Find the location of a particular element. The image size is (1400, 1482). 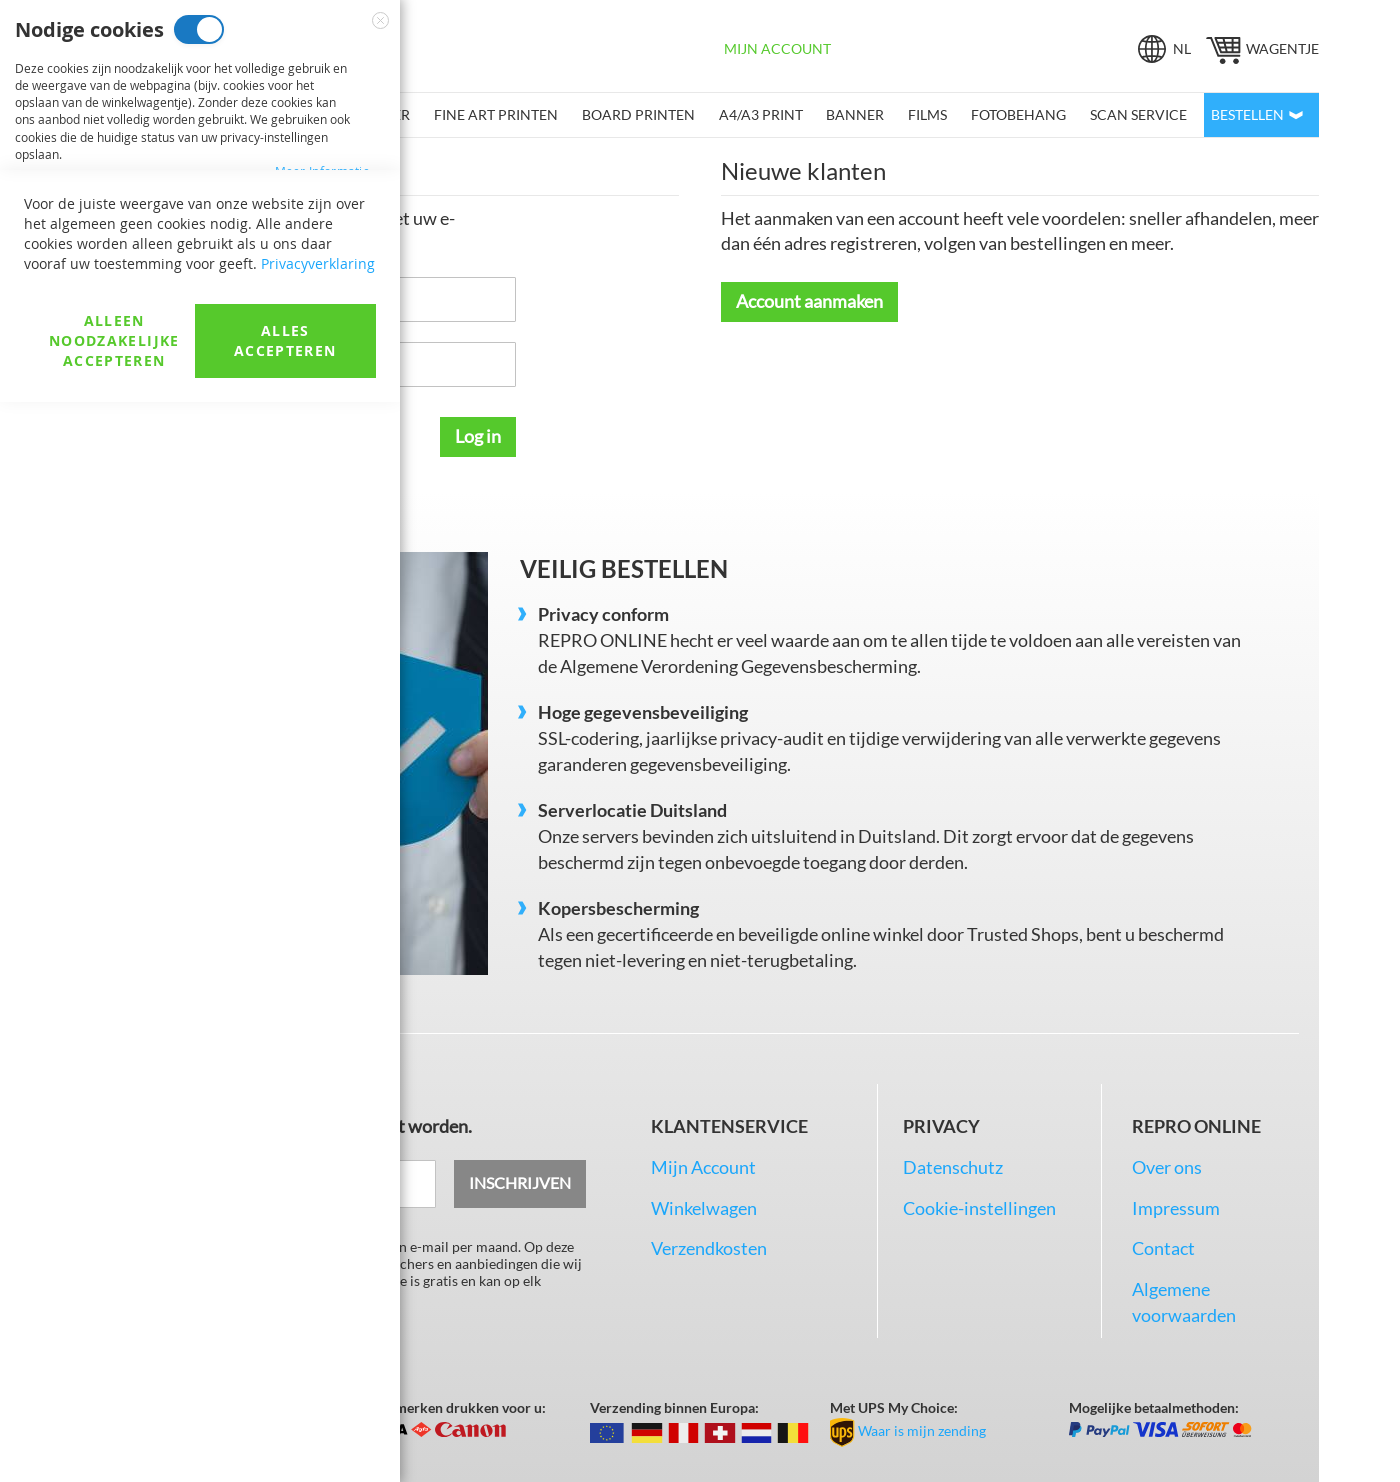

Marketingcookies is located at coordinates (227, 254).